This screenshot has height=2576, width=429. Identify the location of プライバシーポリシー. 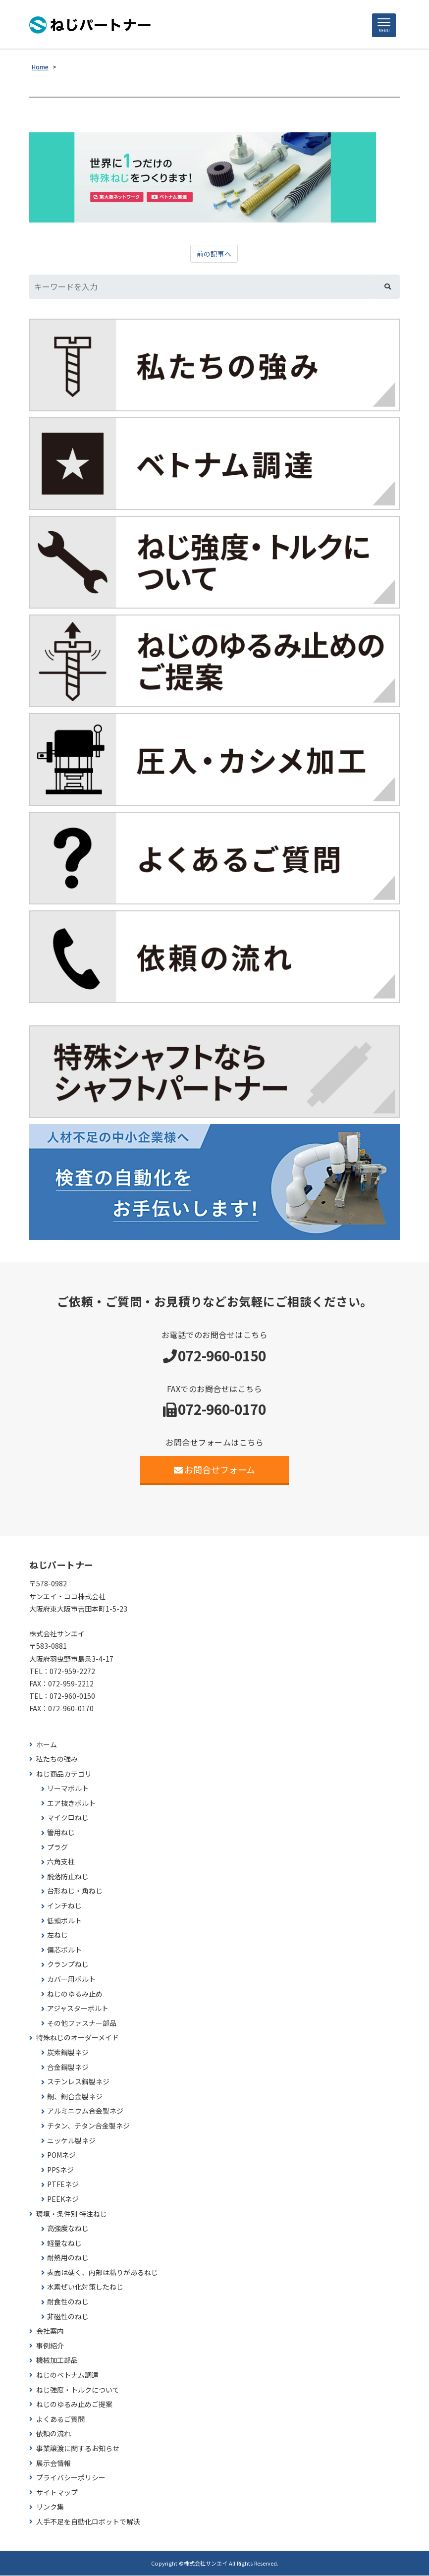
(71, 2478).